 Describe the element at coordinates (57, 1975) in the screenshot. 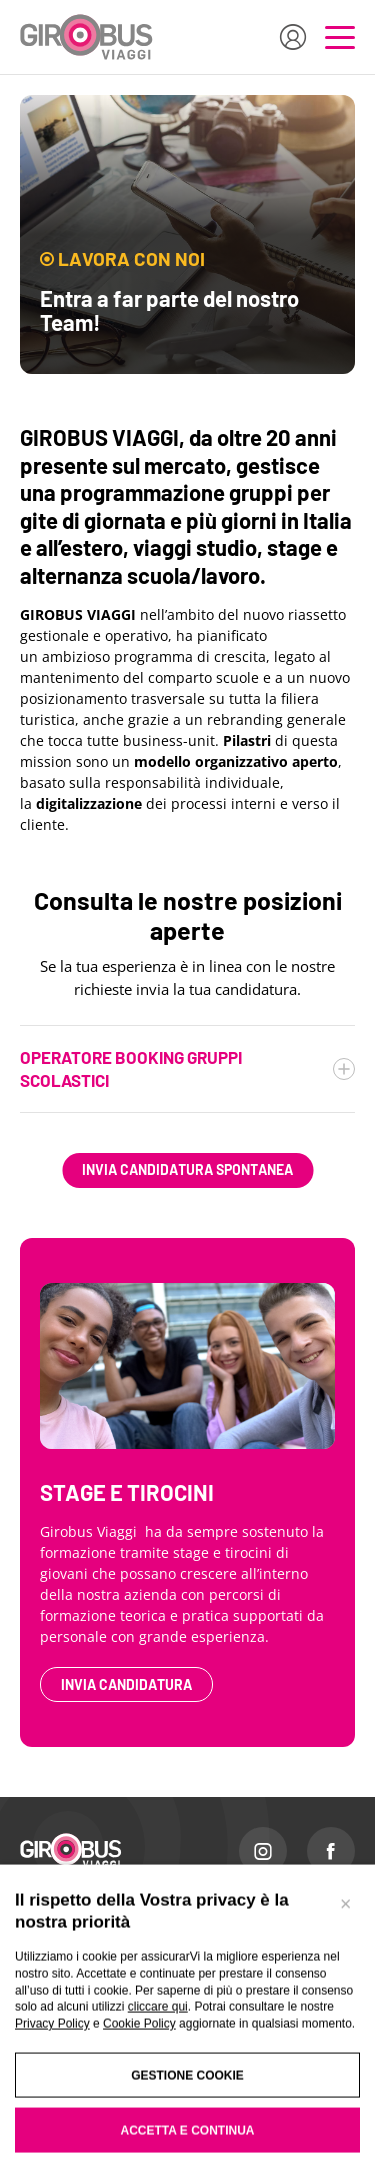

I see `ESPERIENZE` at that location.